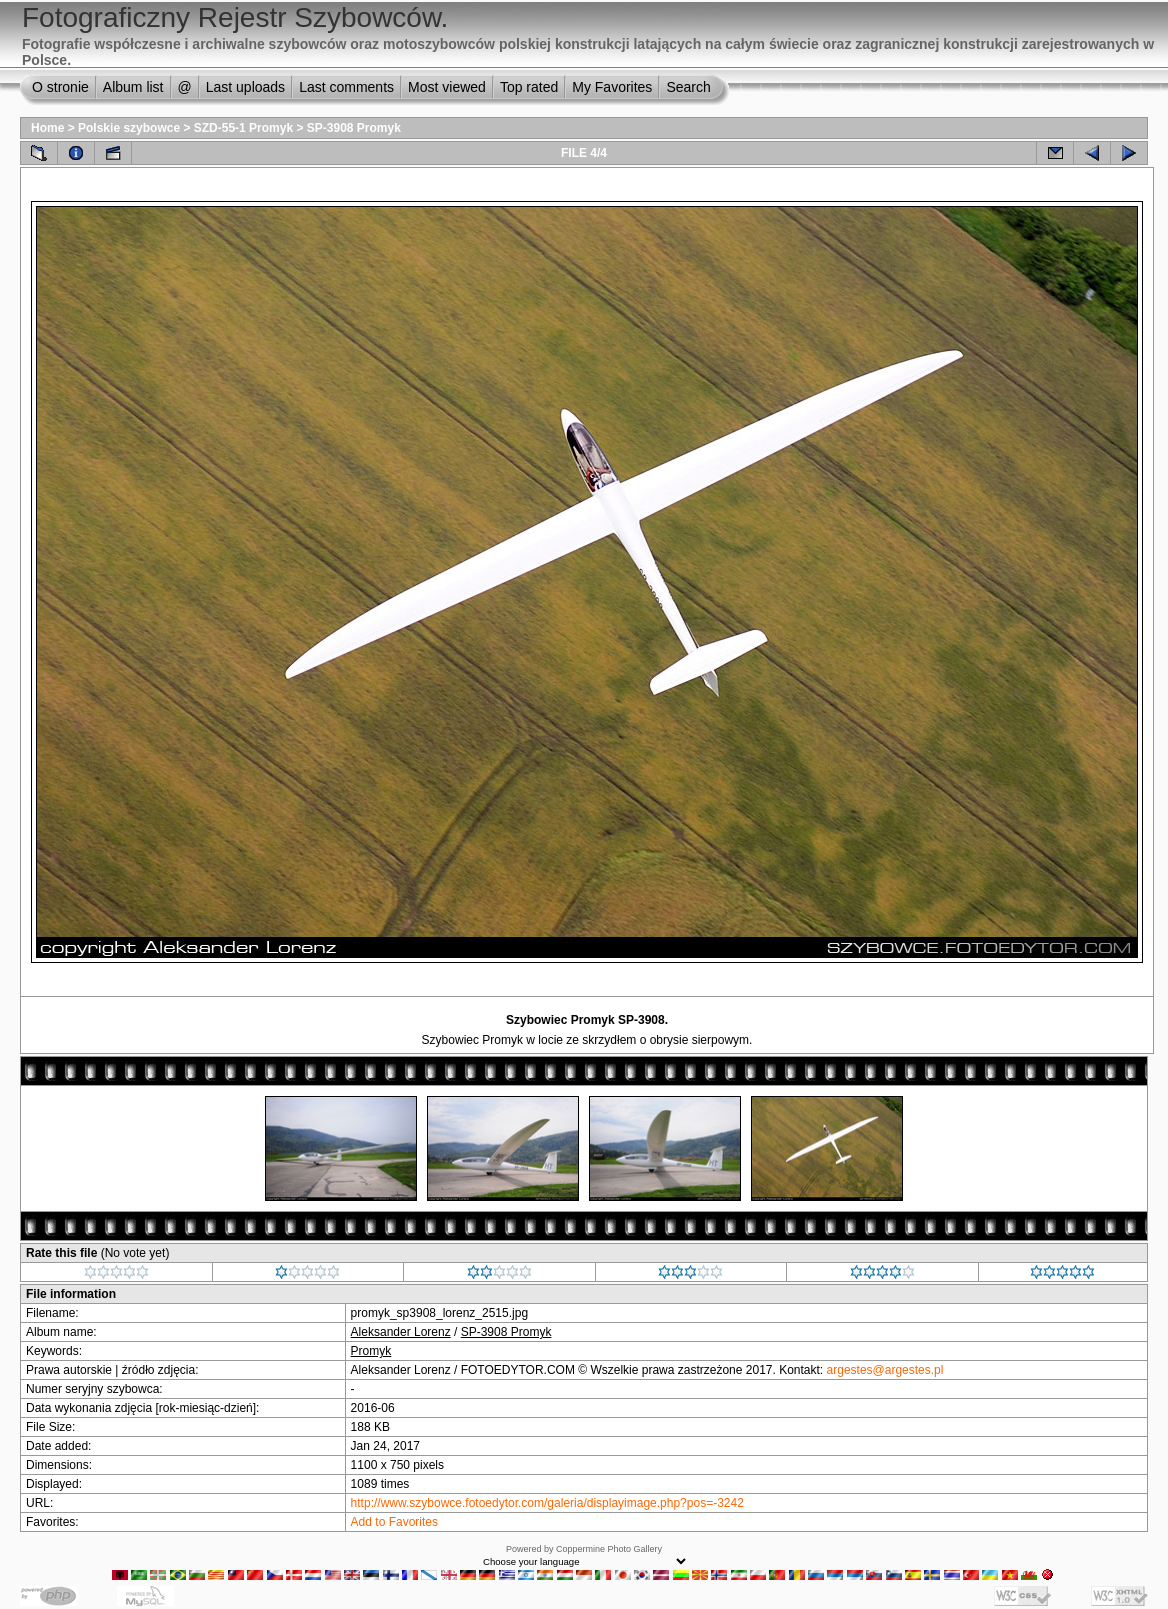 The image size is (1168, 1609). Describe the element at coordinates (529, 87) in the screenshot. I see `Top rated` at that location.